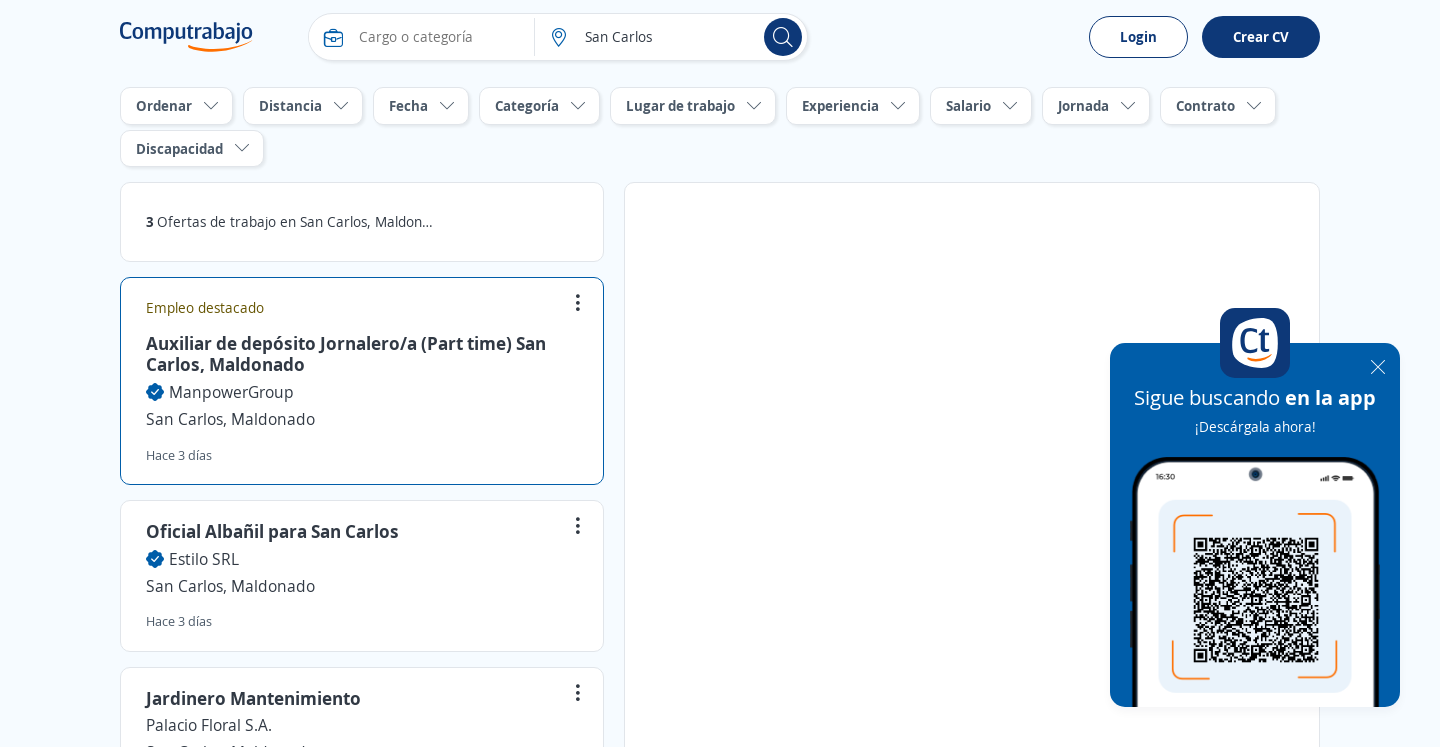 The width and height of the screenshot is (1440, 747). What do you see at coordinates (204, 559) in the screenshot?
I see `Estilo SRL` at bounding box center [204, 559].